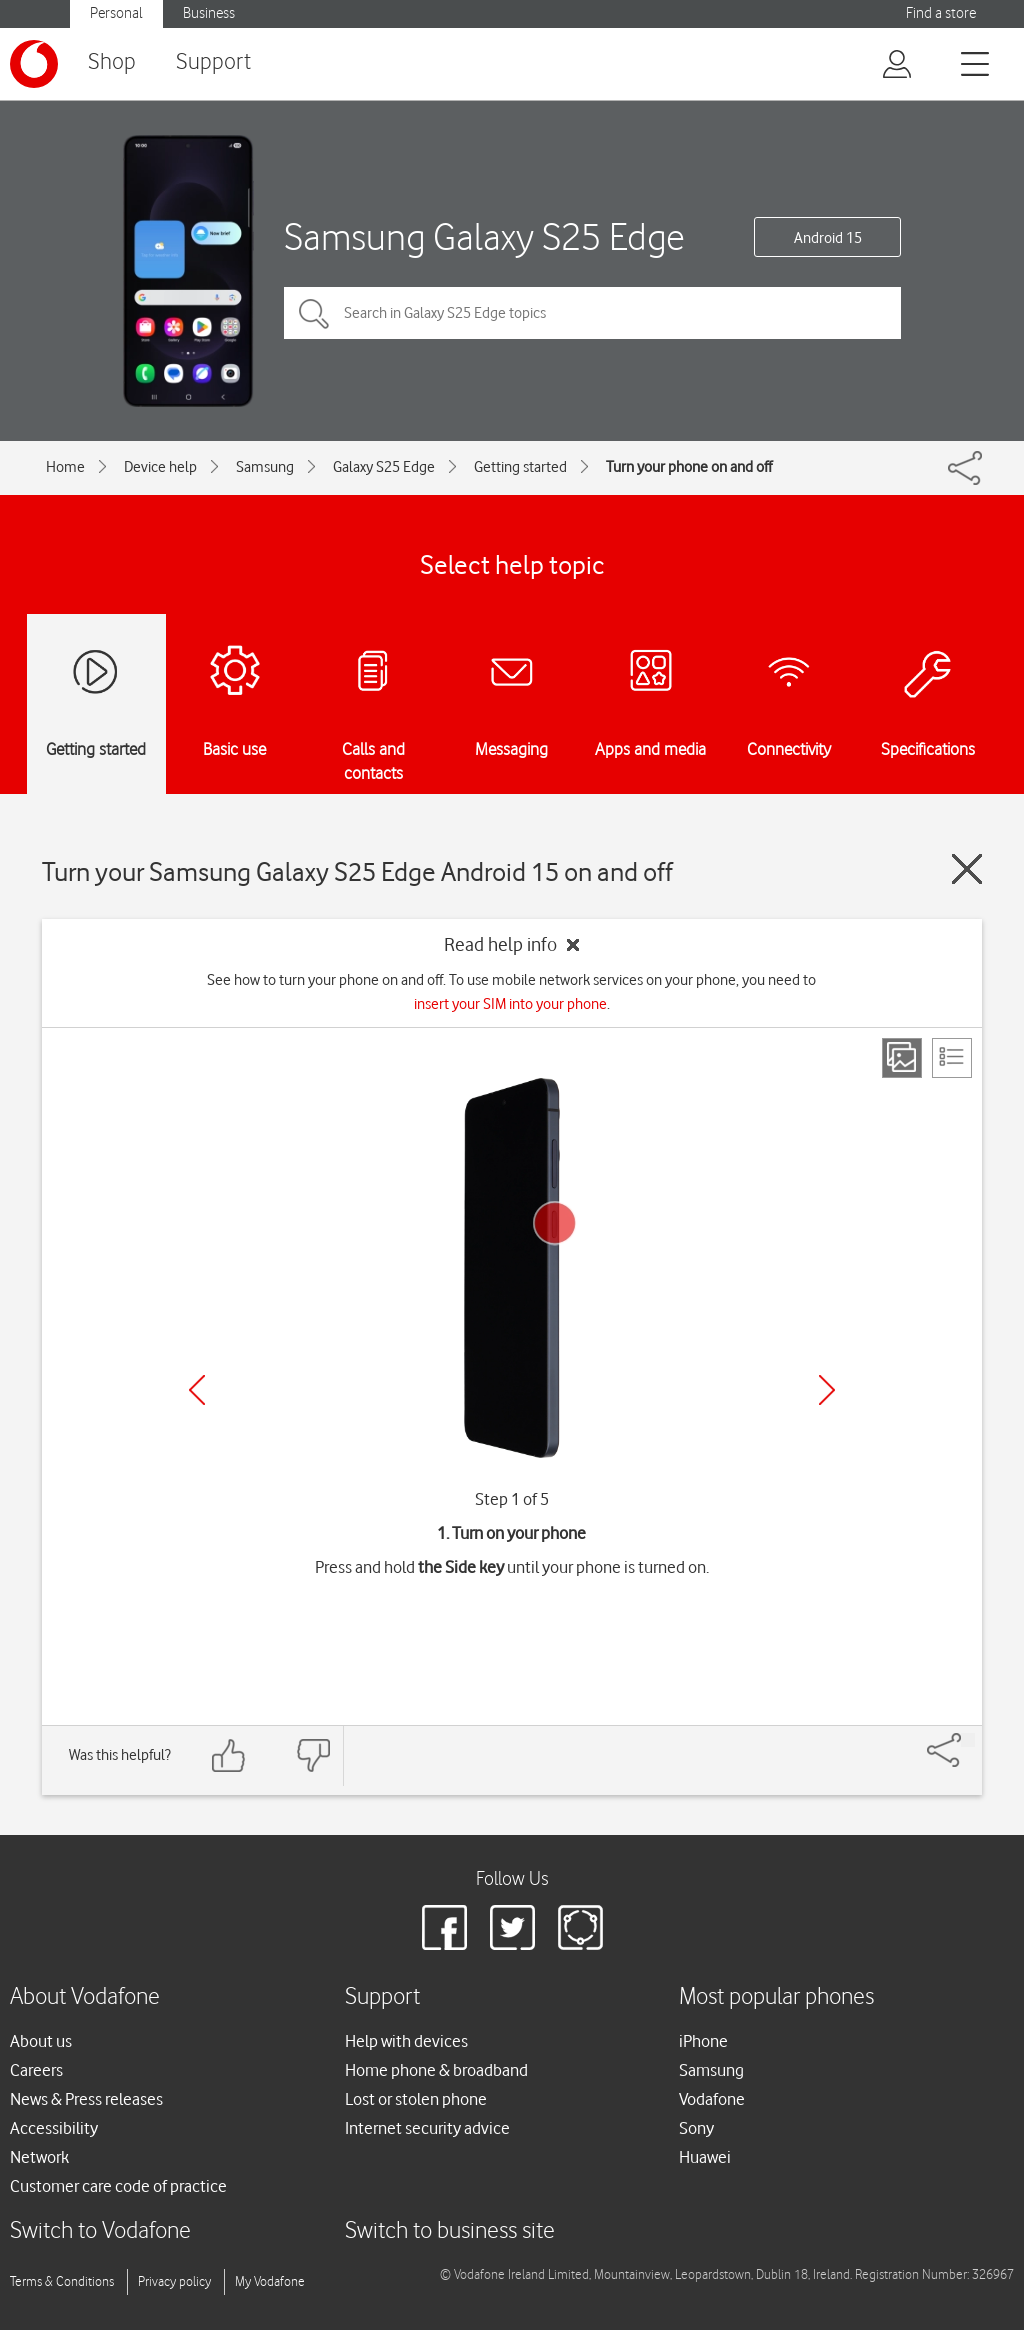  I want to click on Support, so click(213, 62).